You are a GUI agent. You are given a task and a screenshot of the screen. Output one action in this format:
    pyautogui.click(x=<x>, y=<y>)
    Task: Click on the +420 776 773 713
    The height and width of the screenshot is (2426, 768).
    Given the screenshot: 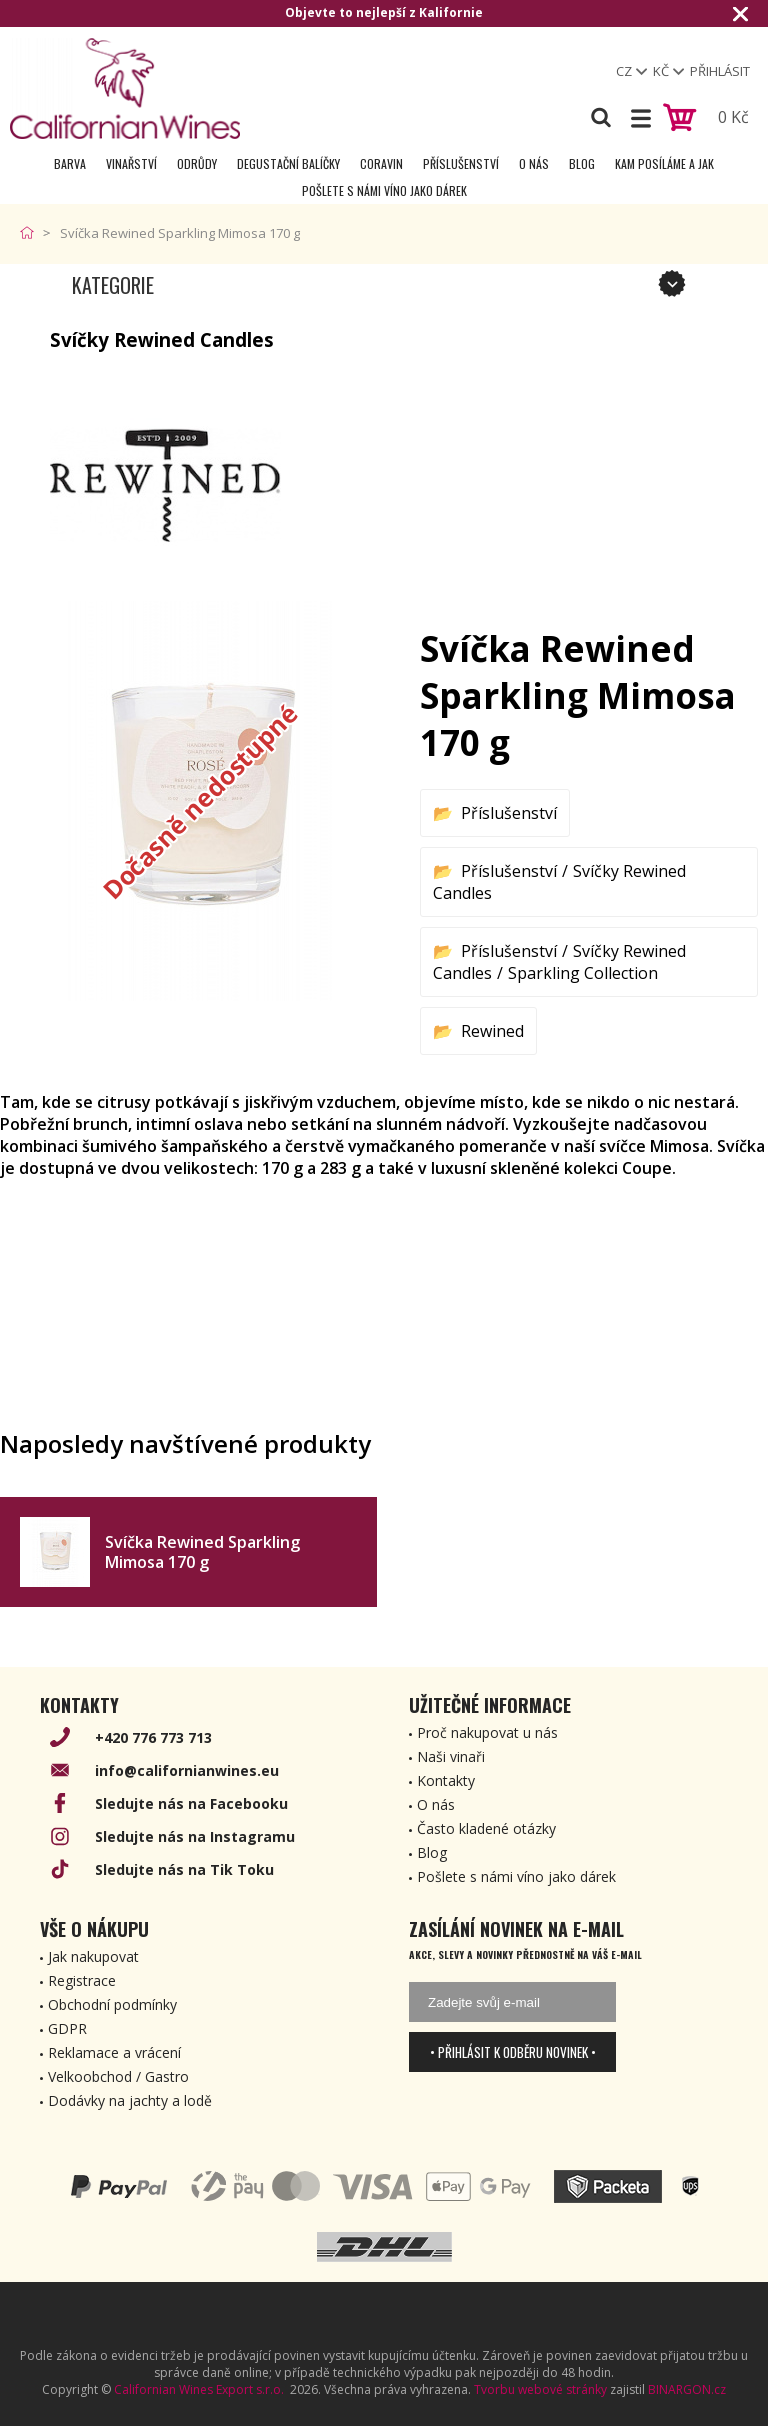 What is the action you would take?
    pyautogui.click(x=153, y=1737)
    